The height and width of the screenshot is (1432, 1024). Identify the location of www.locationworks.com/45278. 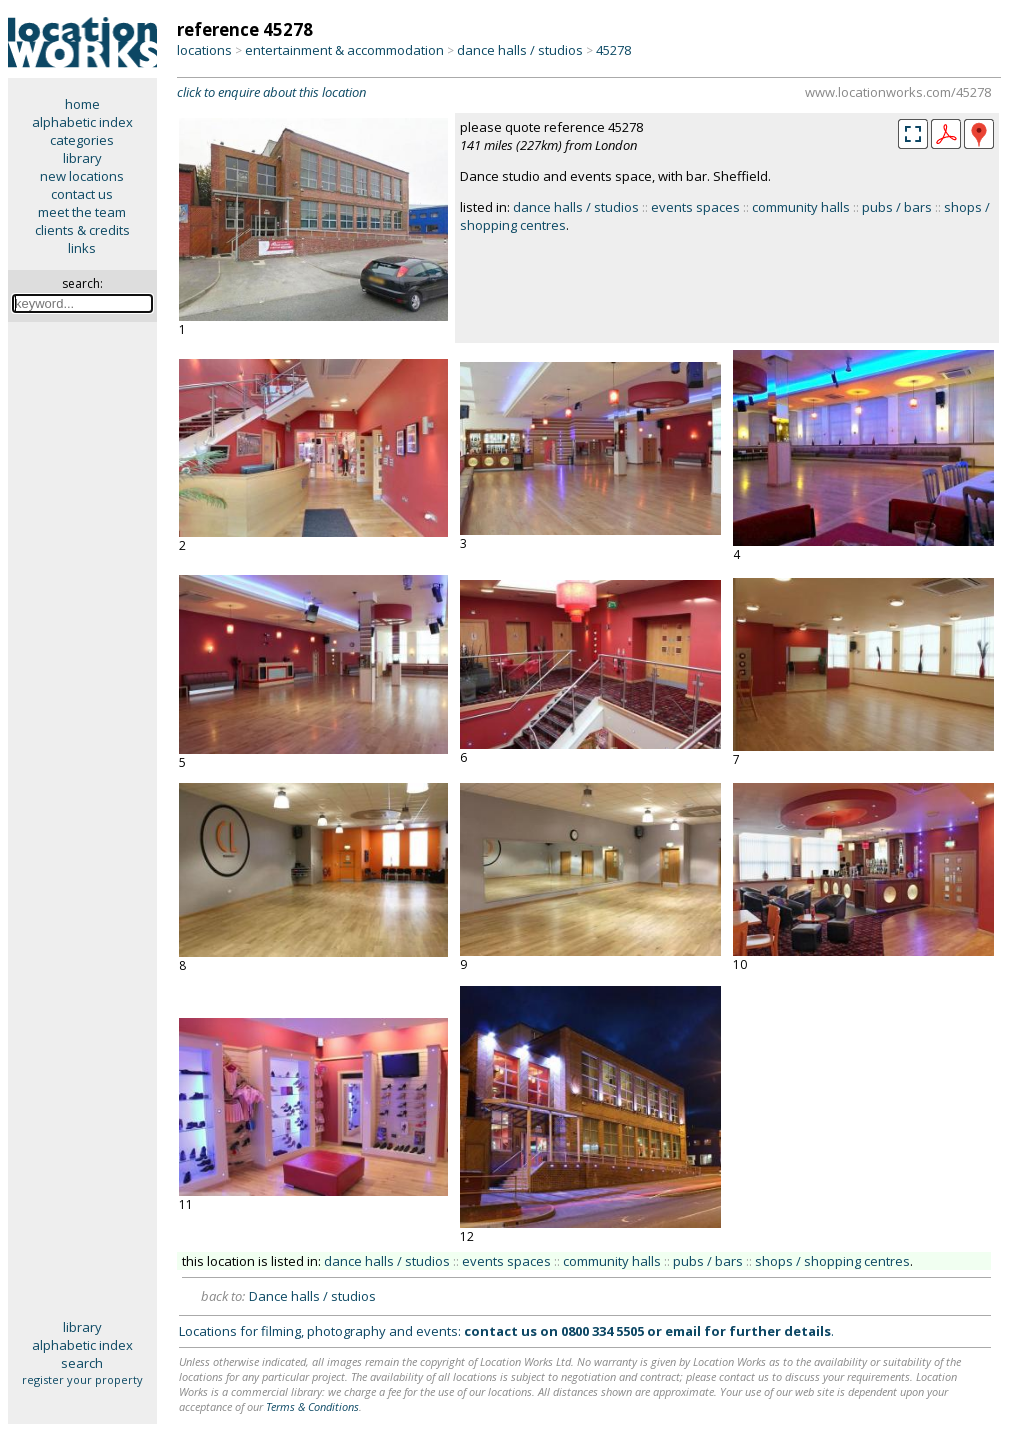
(898, 92).